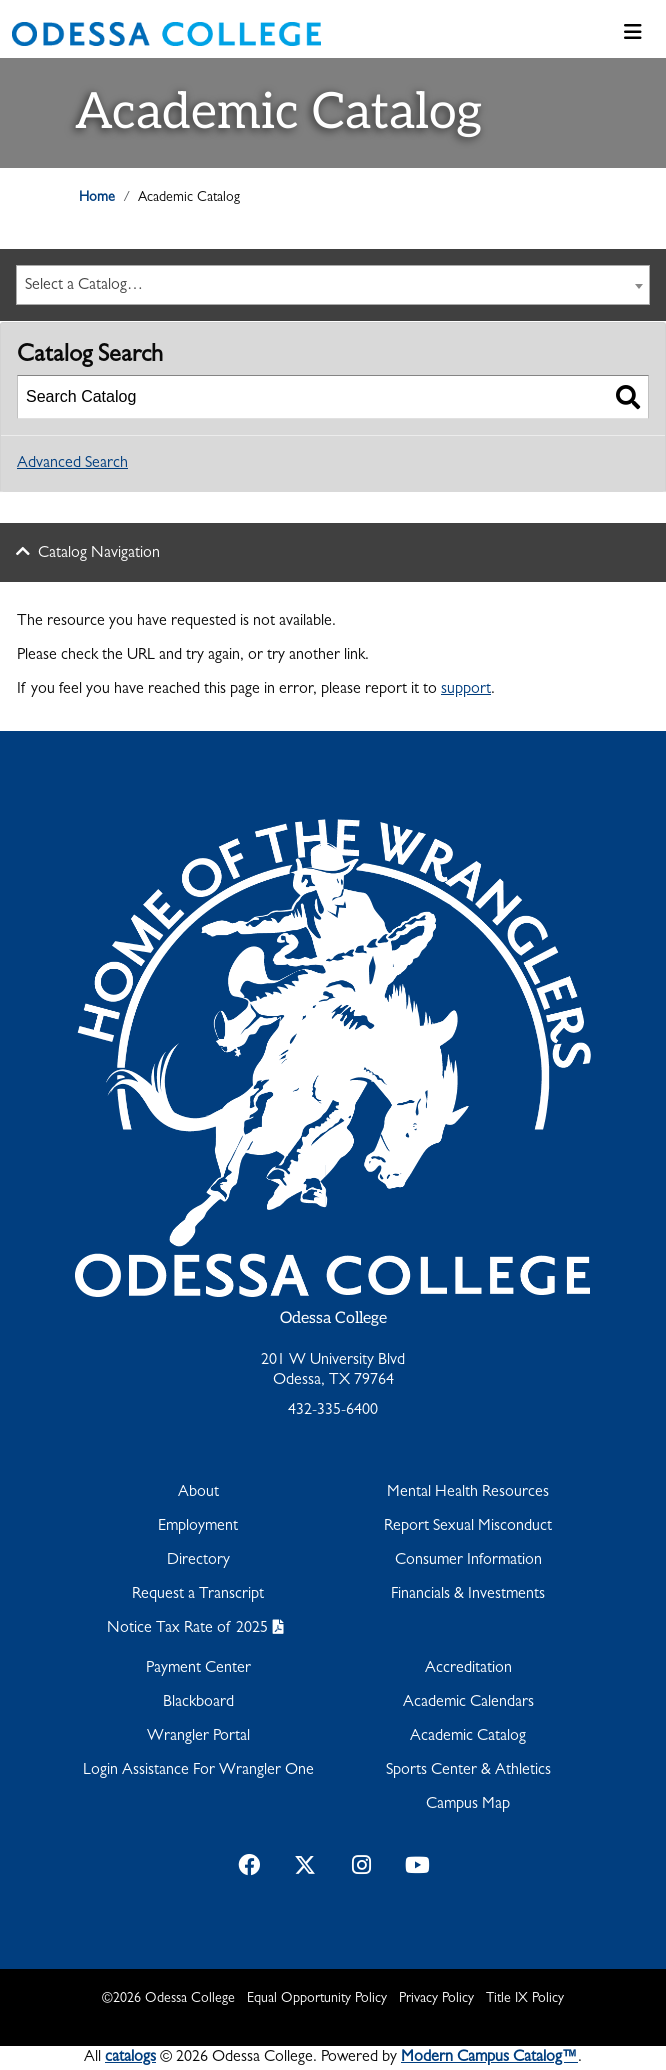  What do you see at coordinates (468, 1561) in the screenshot?
I see `Consumer Information` at bounding box center [468, 1561].